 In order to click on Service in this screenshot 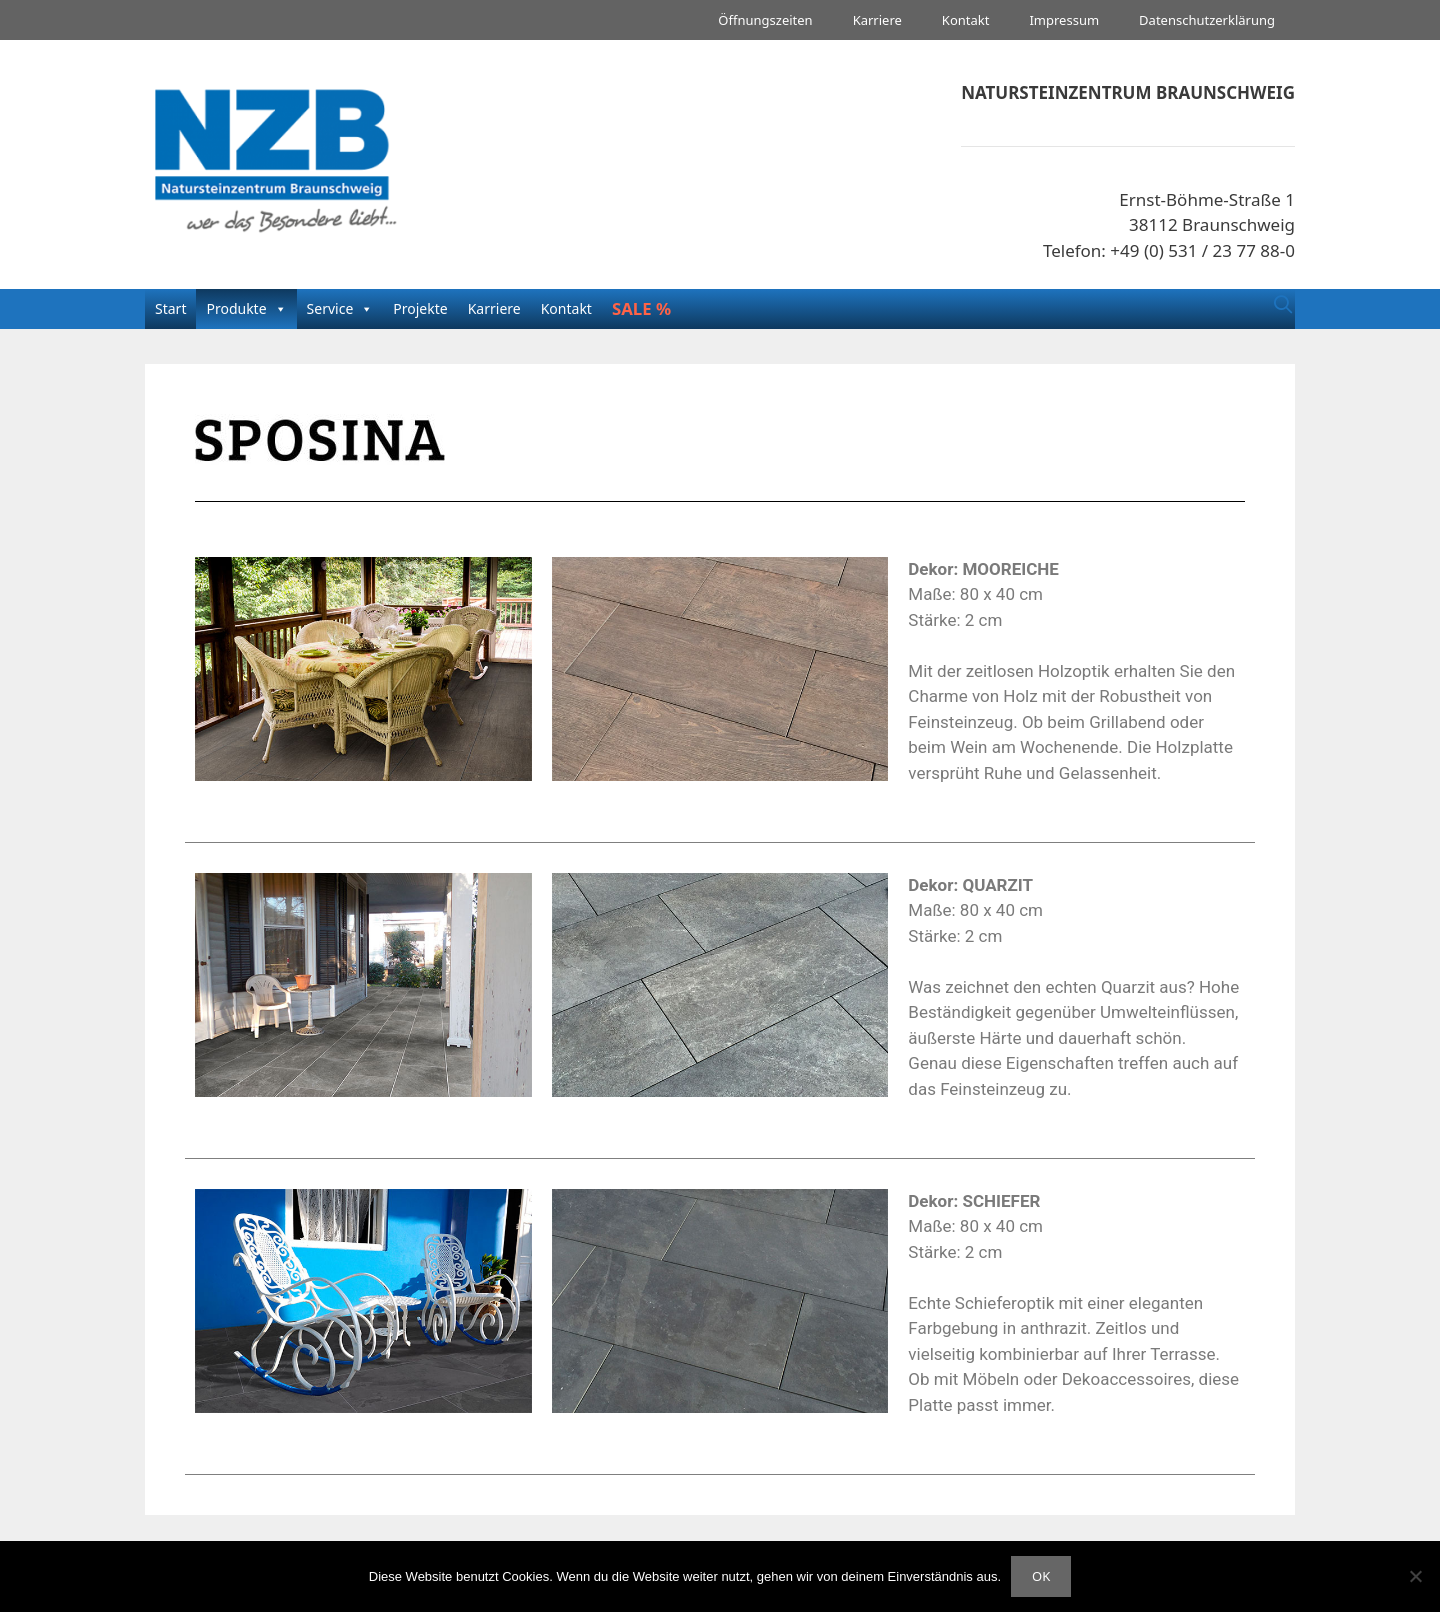, I will do `click(330, 308)`.